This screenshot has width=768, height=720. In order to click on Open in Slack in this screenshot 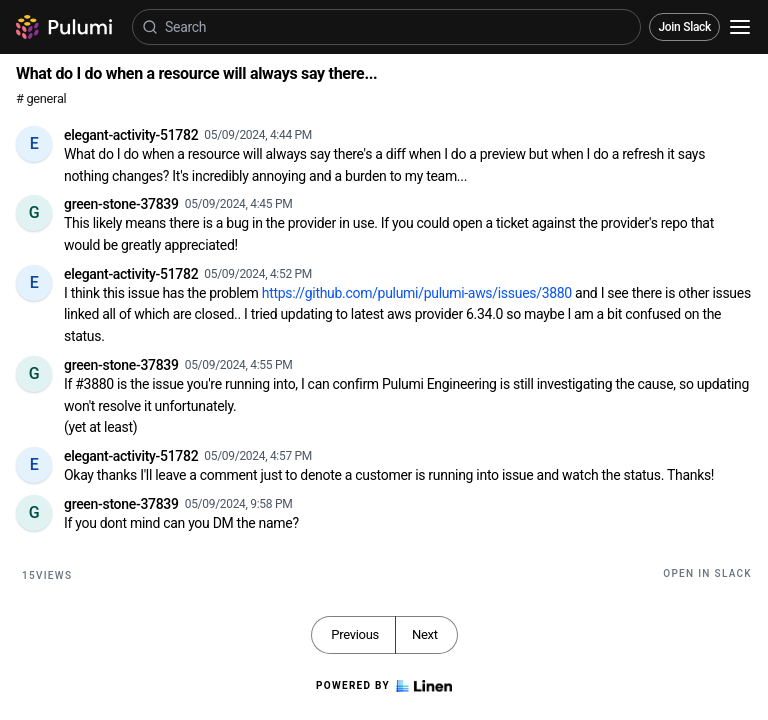, I will do `click(707, 573)`.